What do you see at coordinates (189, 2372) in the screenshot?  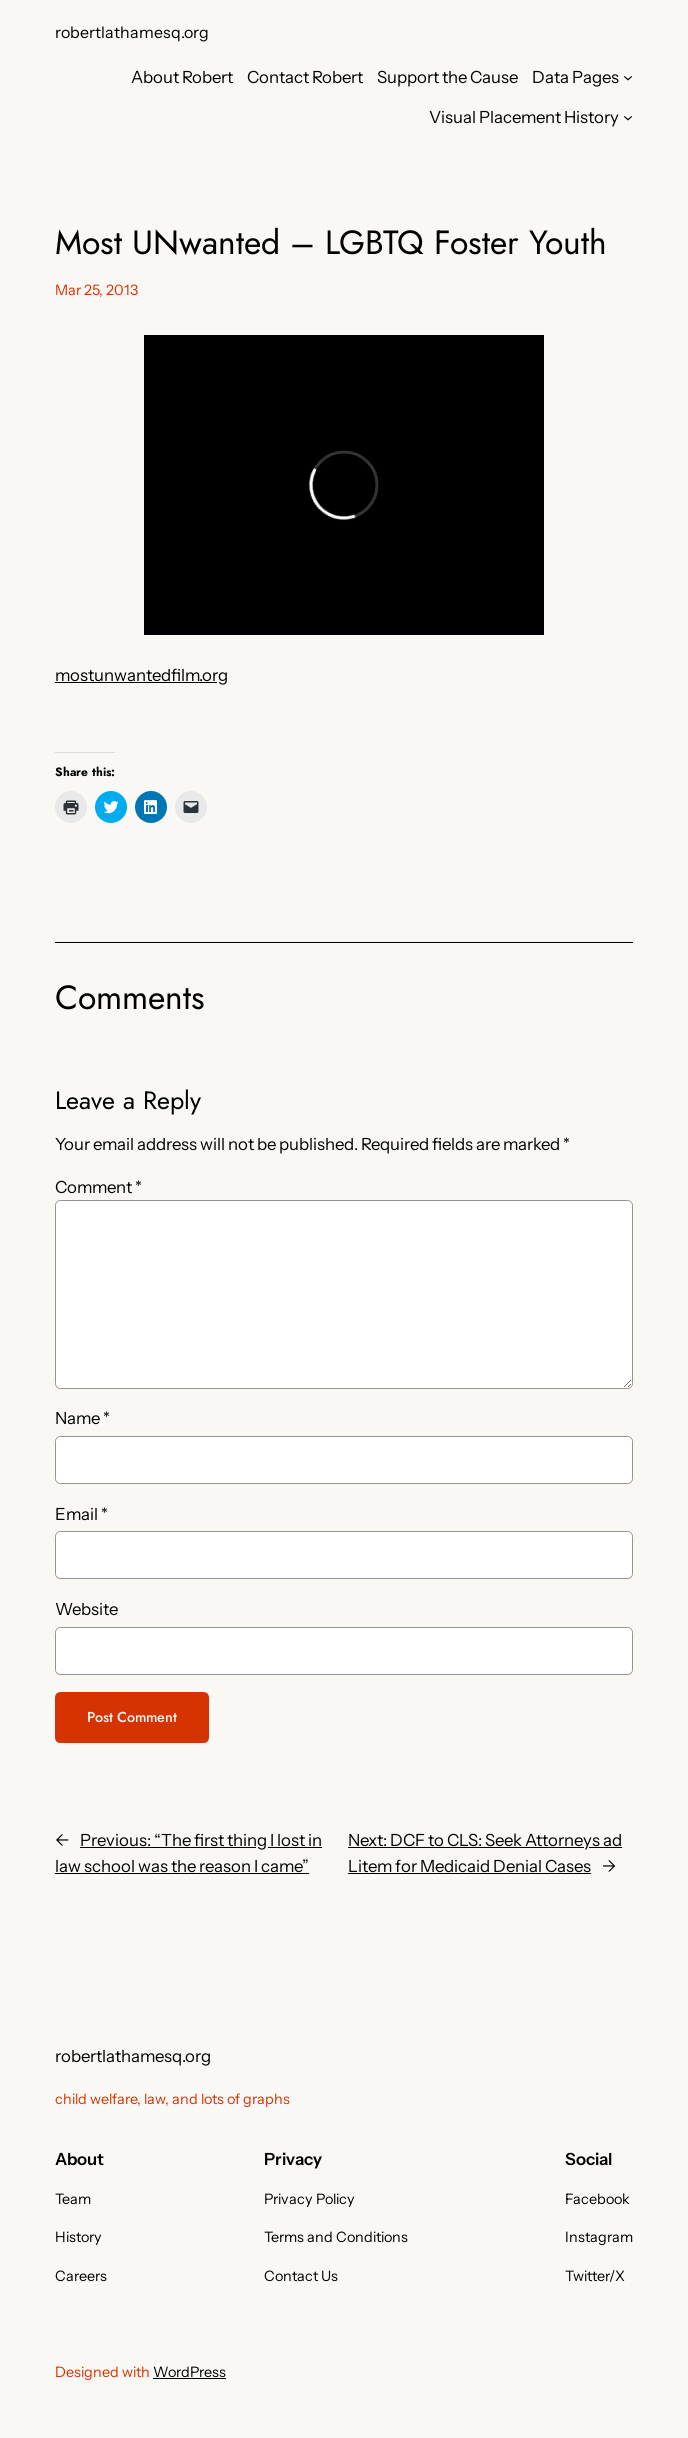 I see `WordPress` at bounding box center [189, 2372].